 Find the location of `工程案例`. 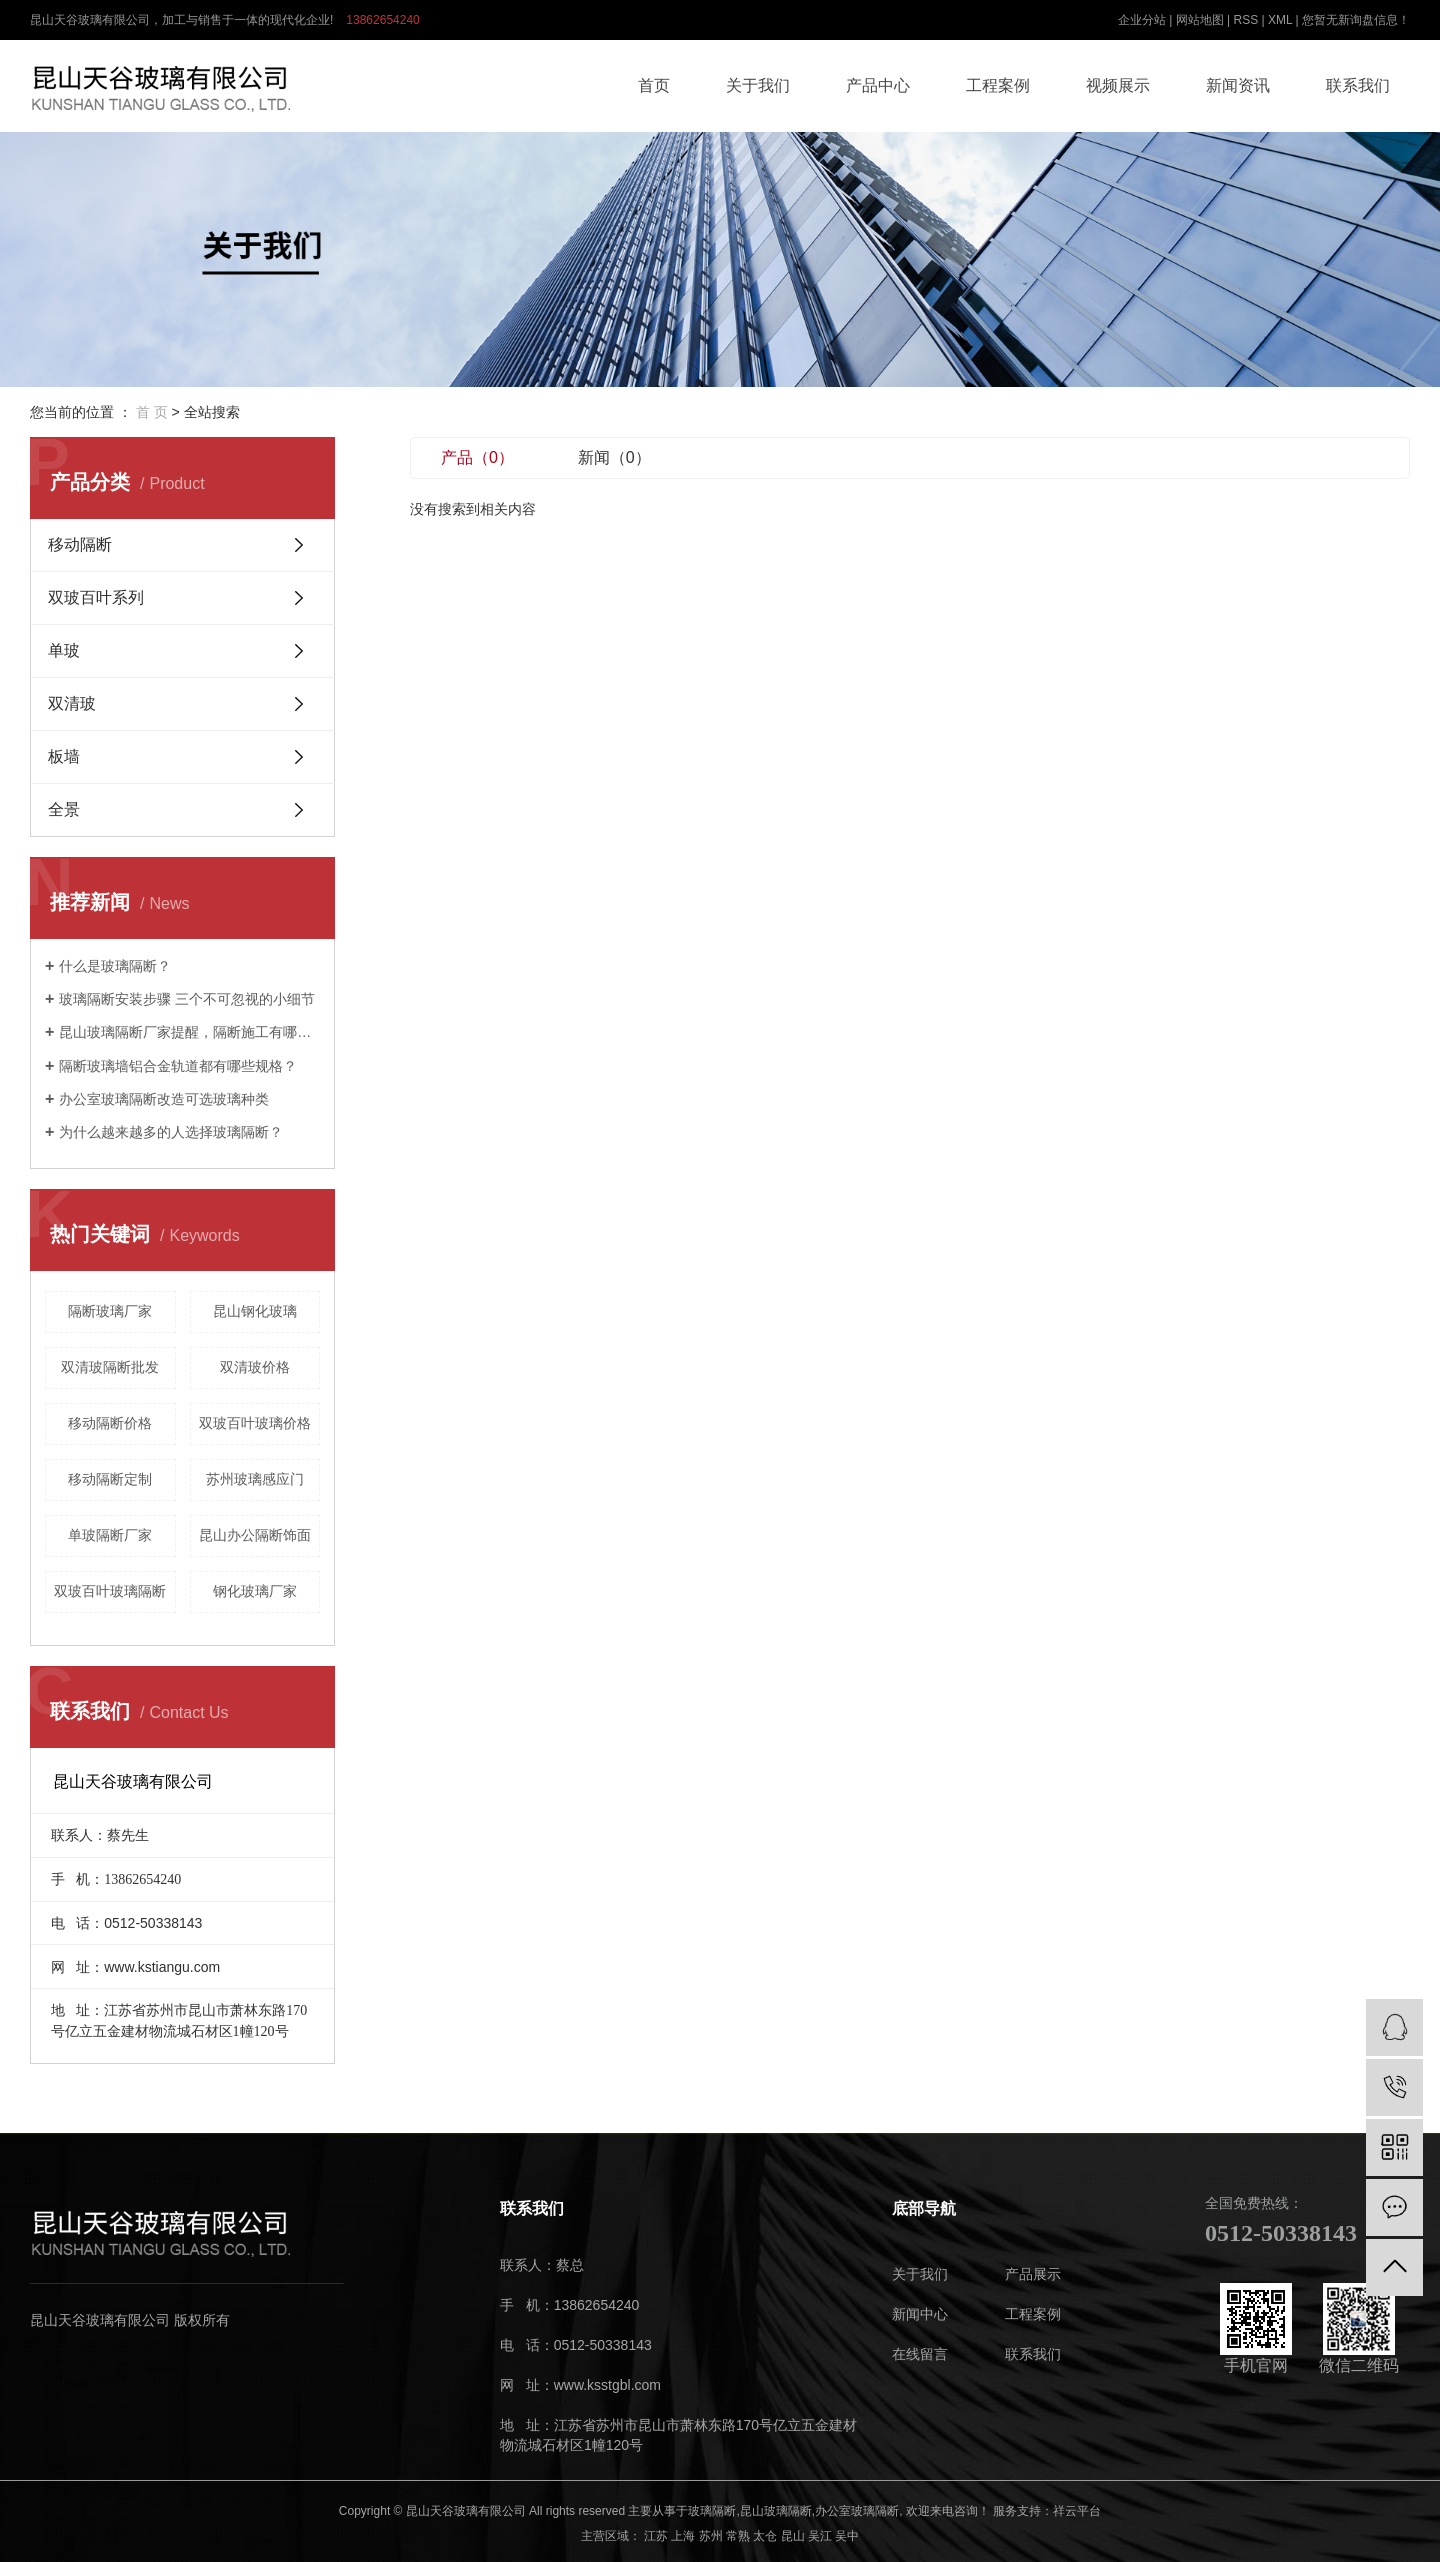

工程案例 is located at coordinates (998, 85).